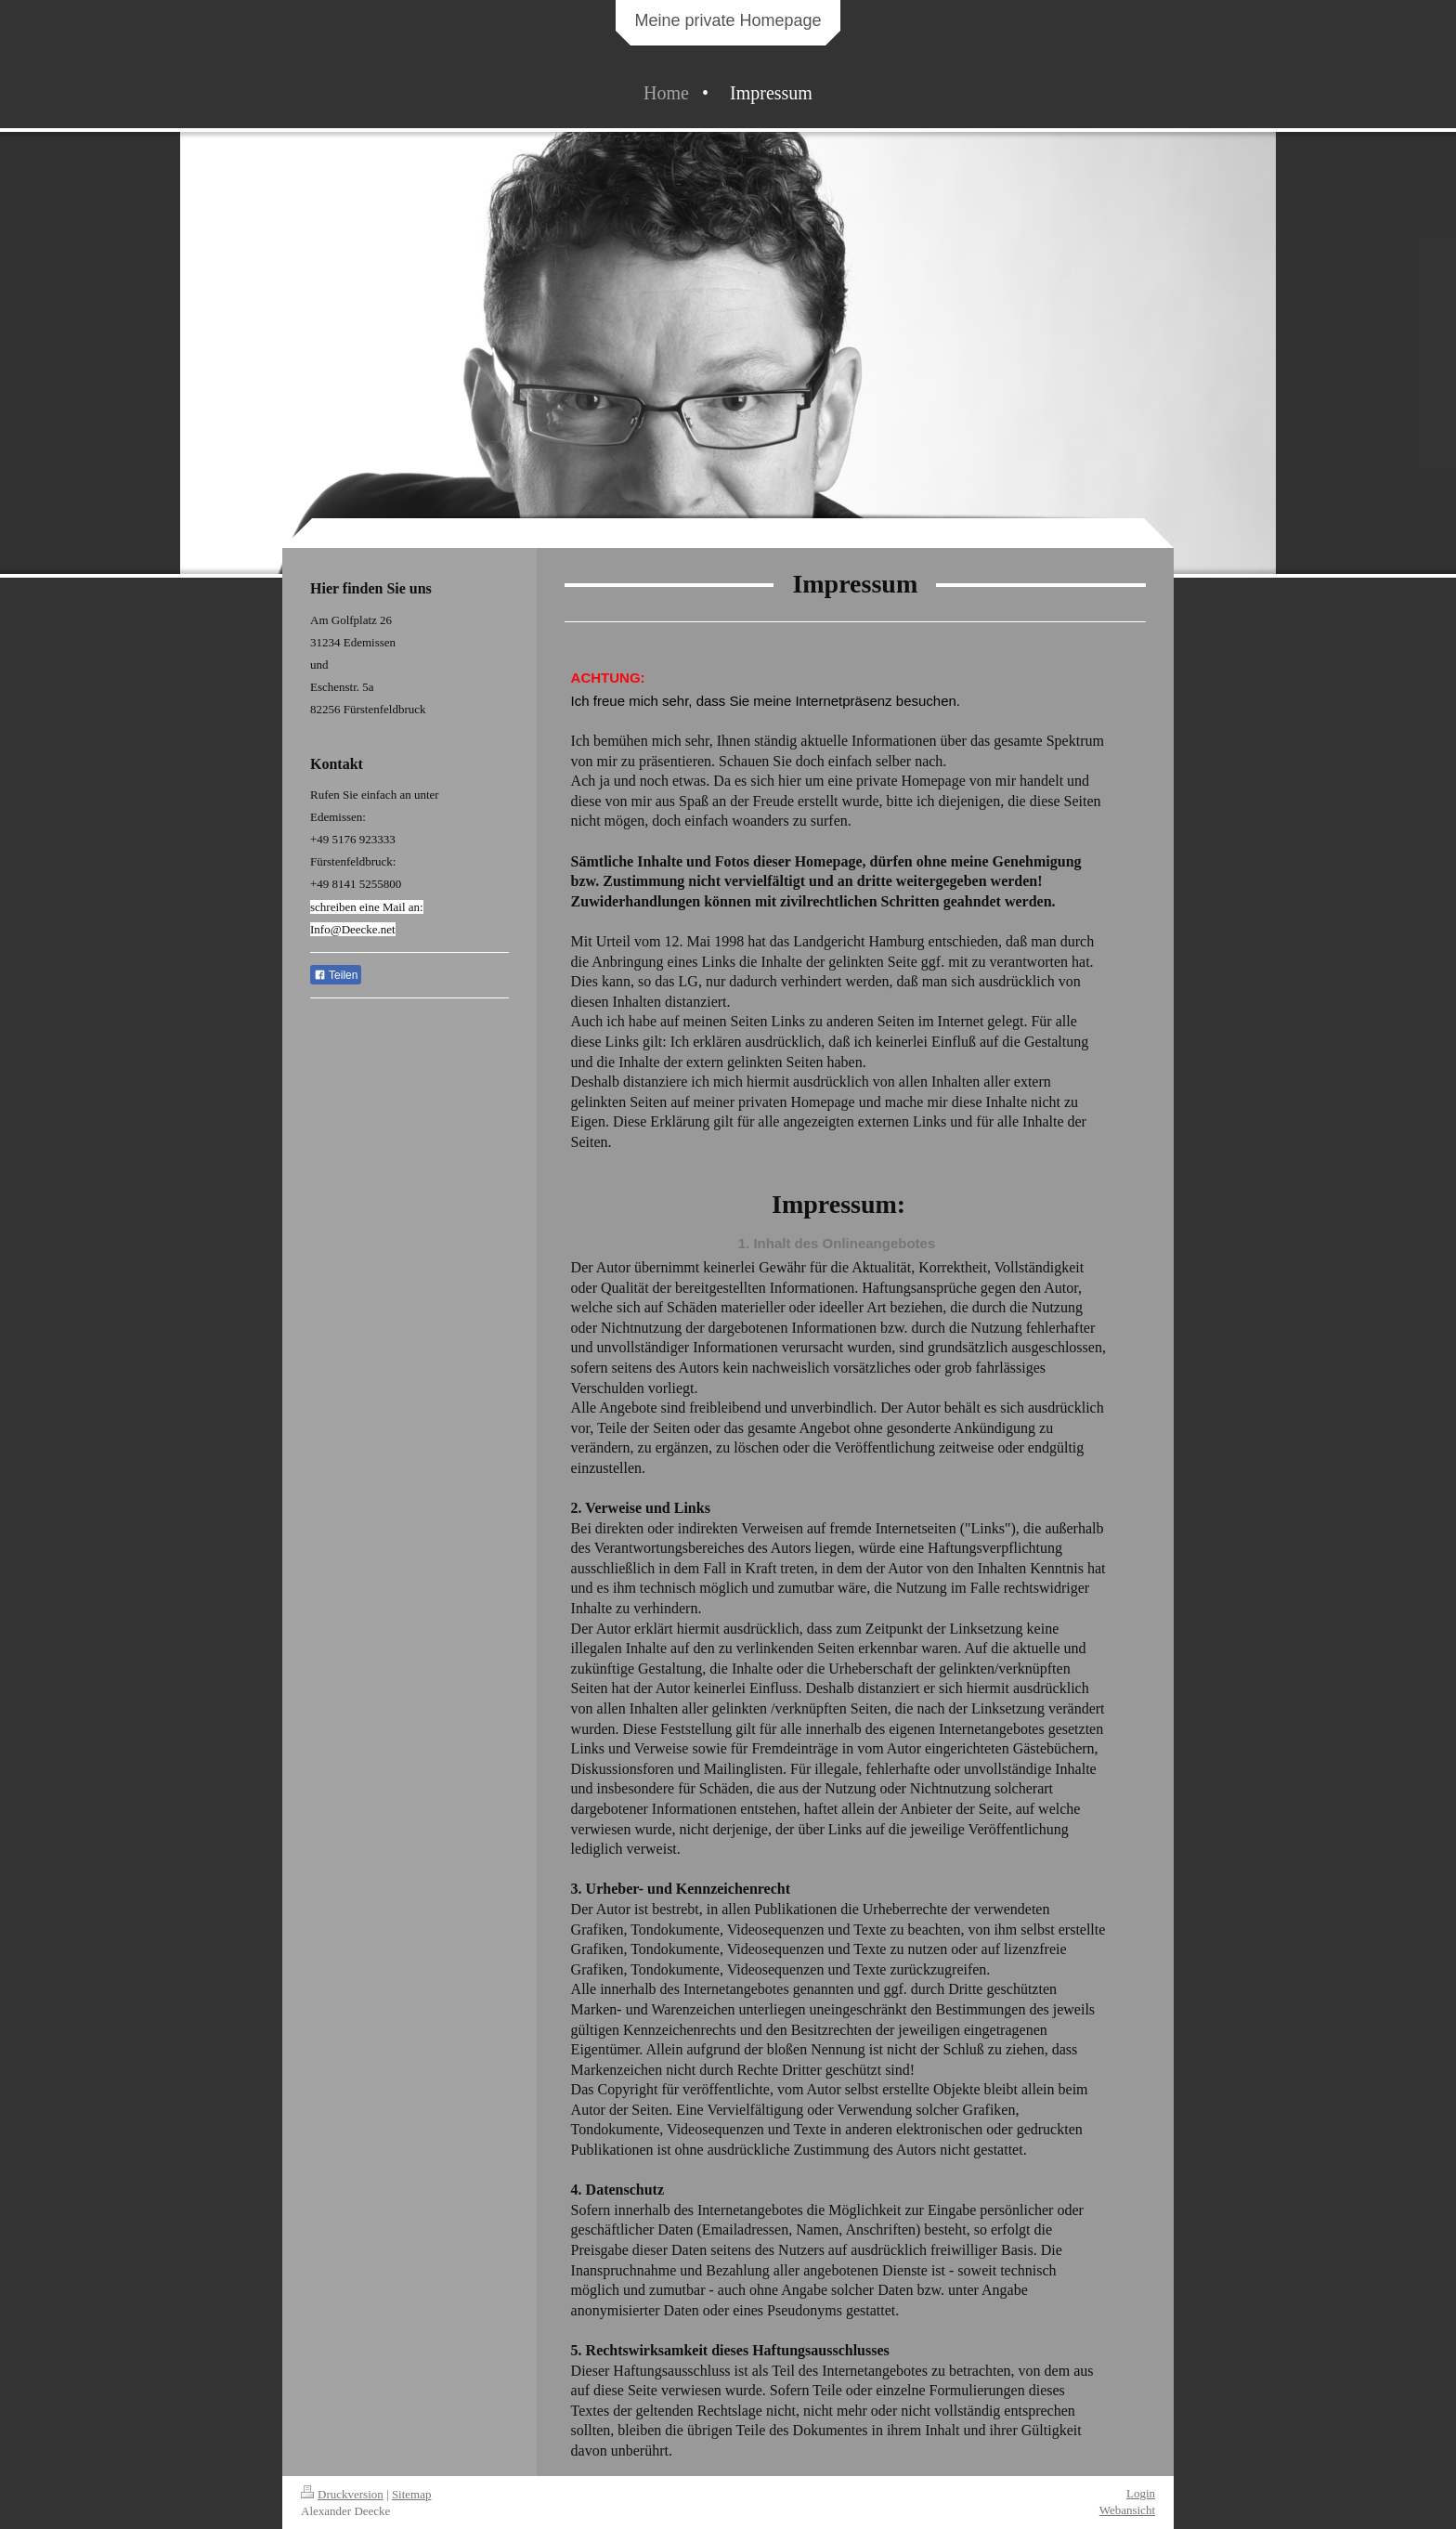 The width and height of the screenshot is (1456, 2529). I want to click on Webansicht, so click(1127, 2510).